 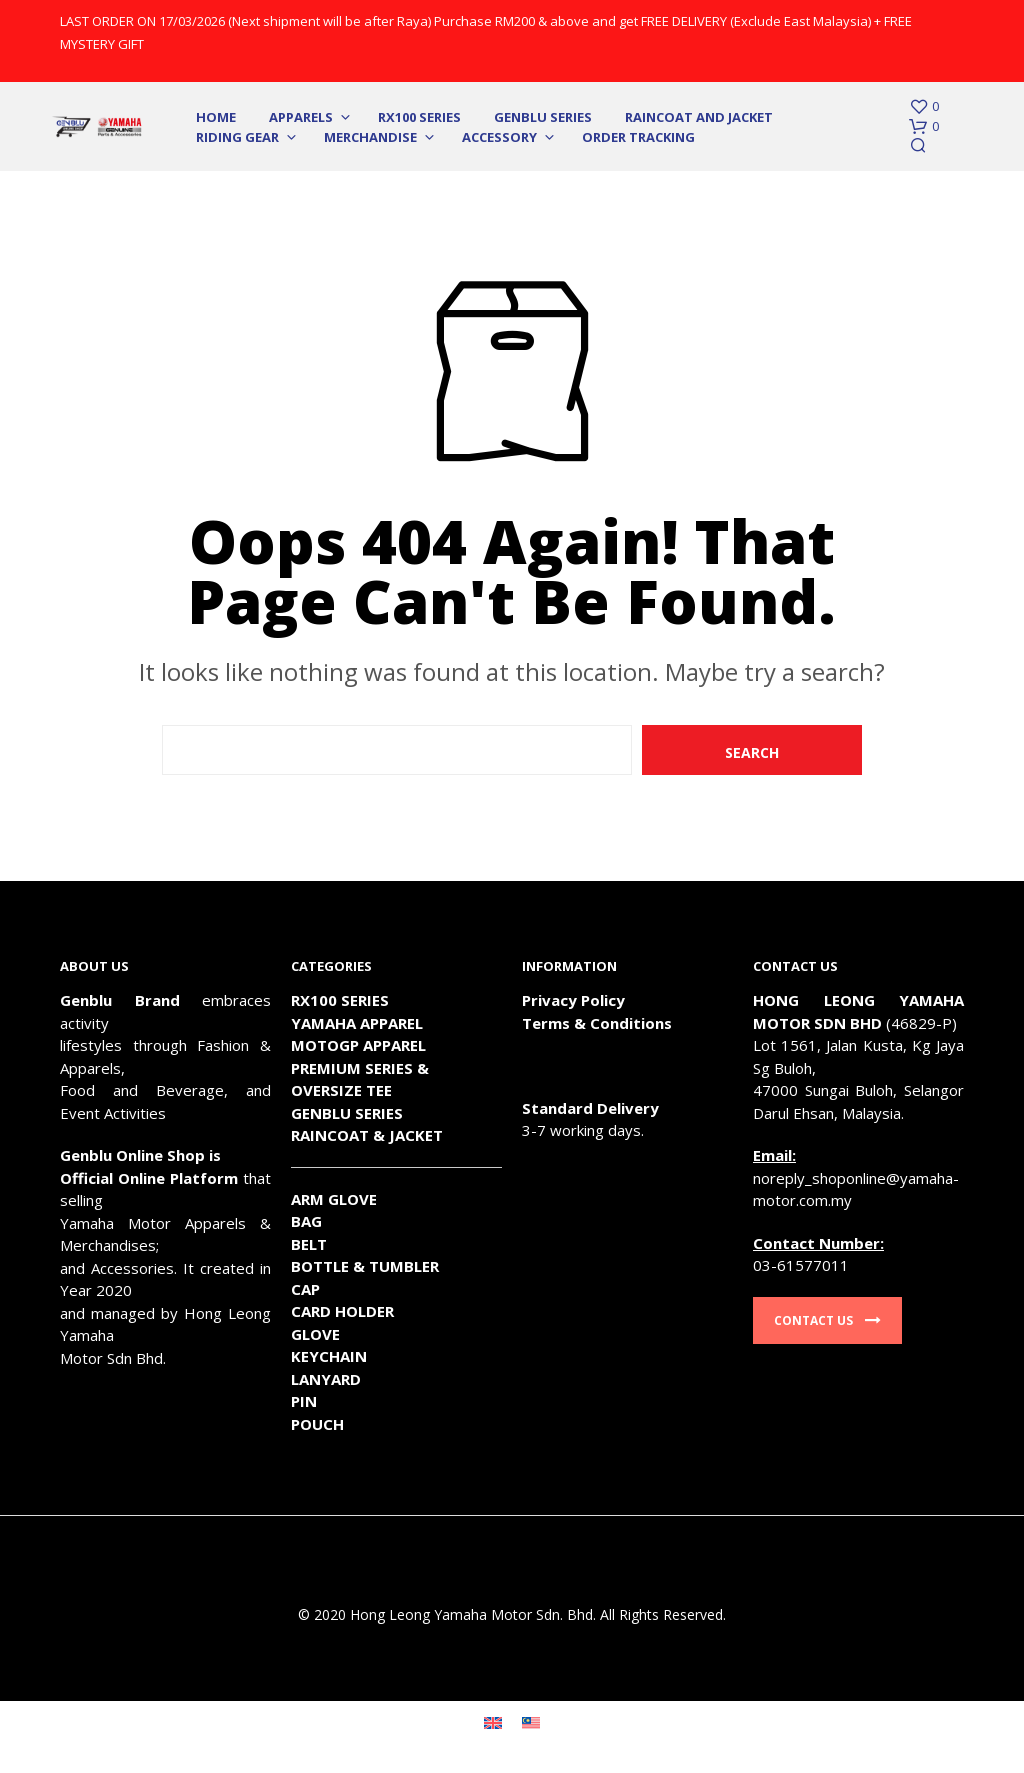 What do you see at coordinates (237, 137) in the screenshot?
I see `Riding Gear` at bounding box center [237, 137].